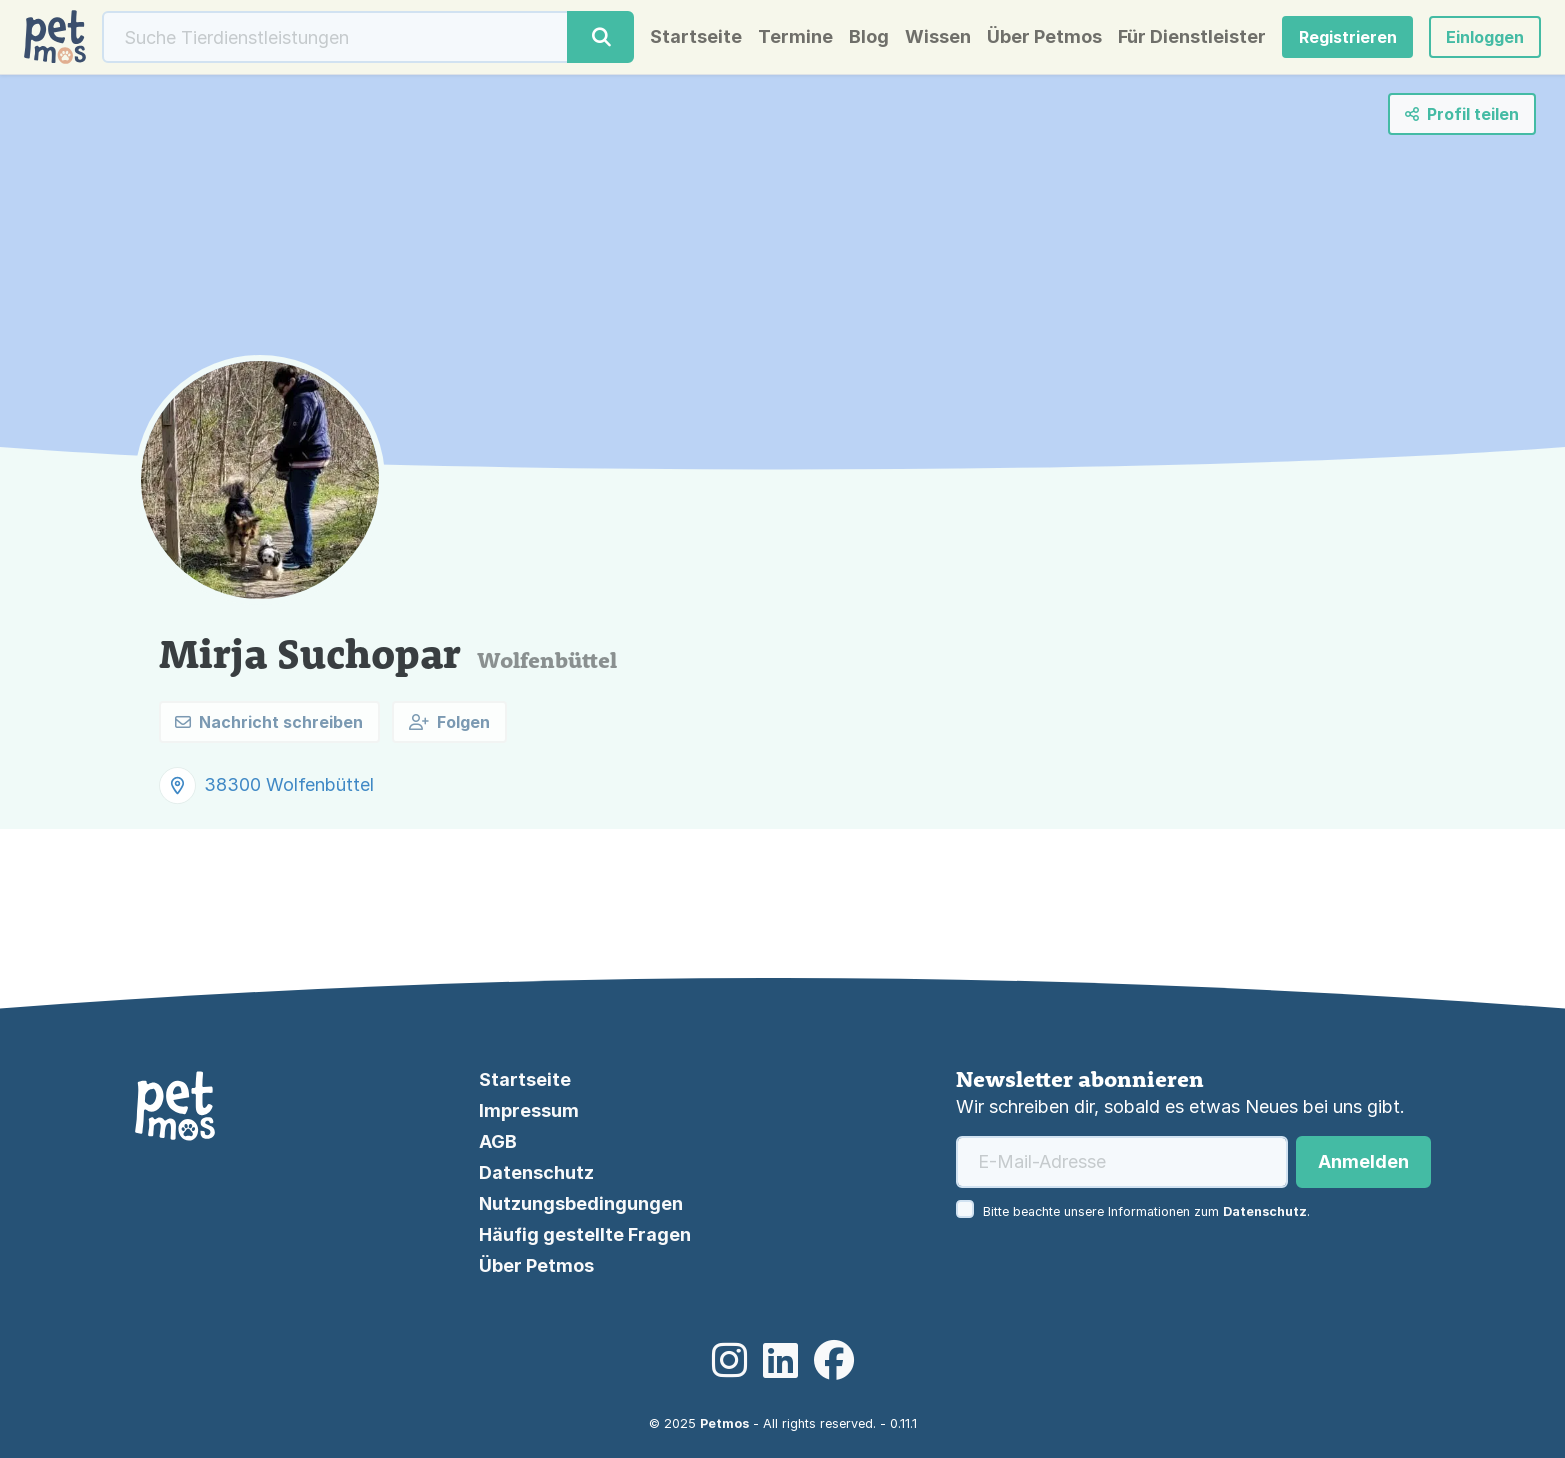 The height and width of the screenshot is (1458, 1565). What do you see at coordinates (1348, 37) in the screenshot?
I see `Registrieren` at bounding box center [1348, 37].